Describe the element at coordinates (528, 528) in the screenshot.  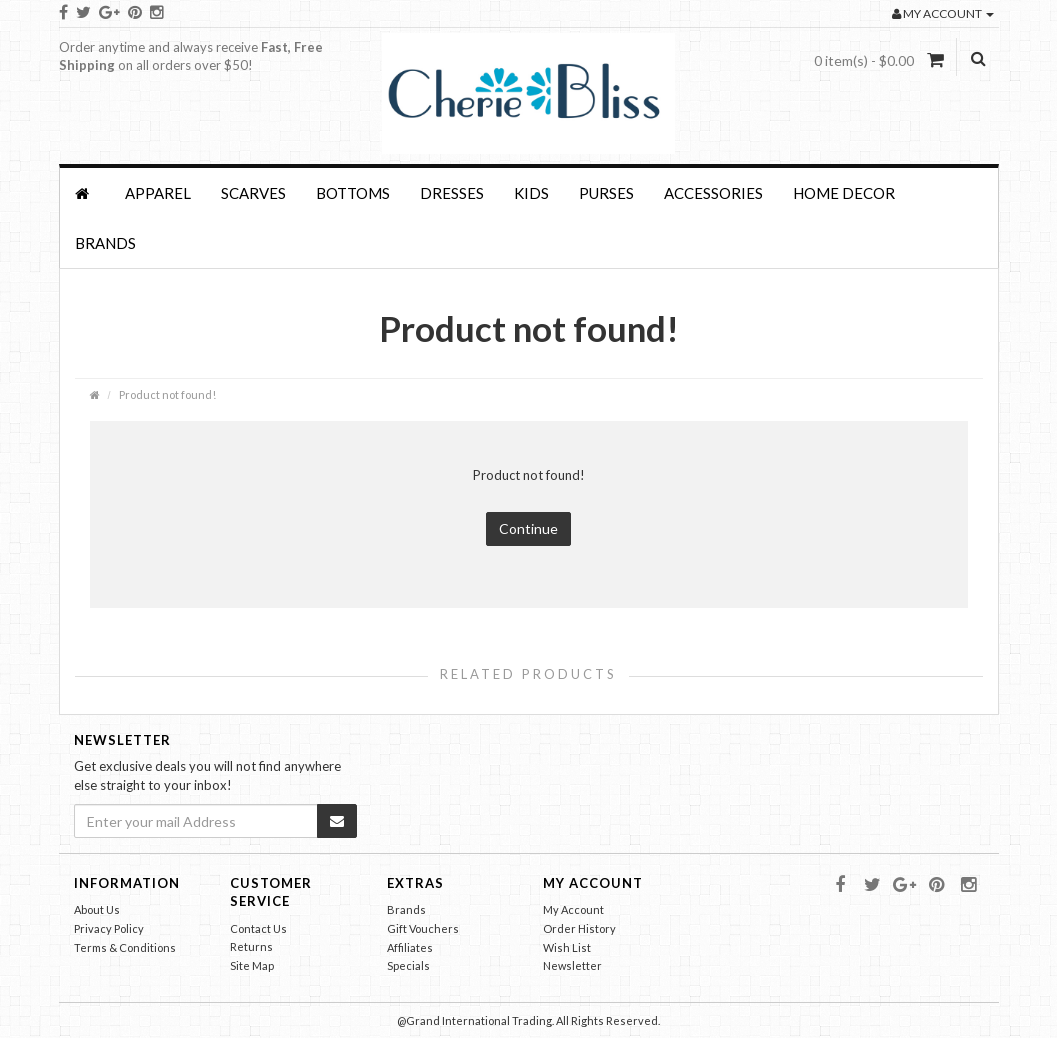
I see `Continue` at that location.